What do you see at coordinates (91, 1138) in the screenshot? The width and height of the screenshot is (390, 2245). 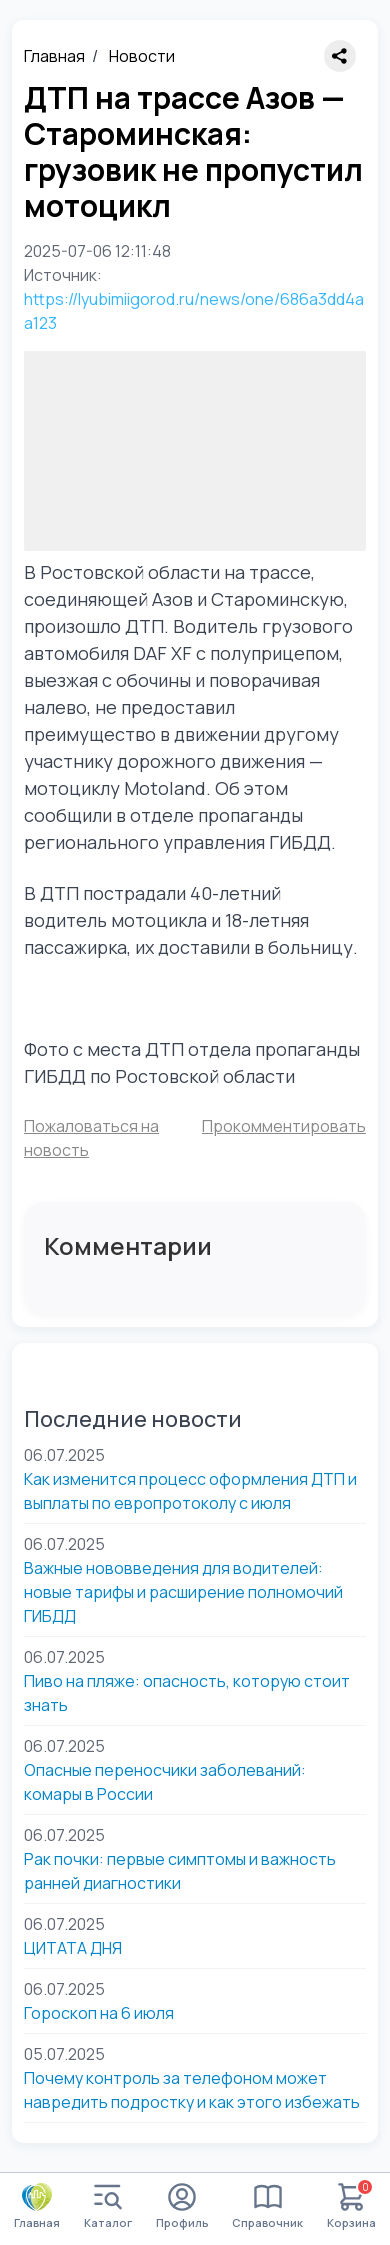 I see `Пожаловаться на новость` at bounding box center [91, 1138].